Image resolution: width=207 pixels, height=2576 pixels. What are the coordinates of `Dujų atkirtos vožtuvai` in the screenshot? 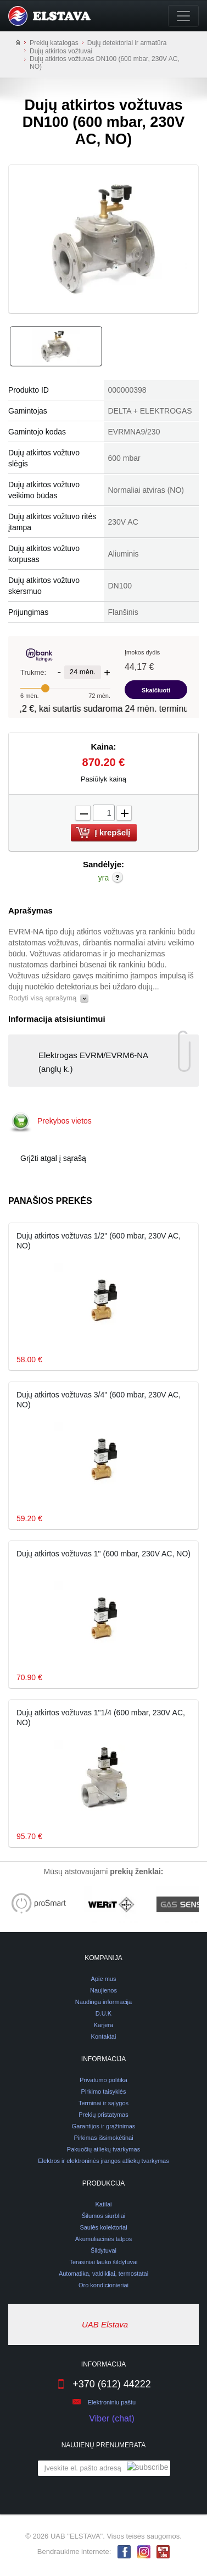 It's located at (61, 51).